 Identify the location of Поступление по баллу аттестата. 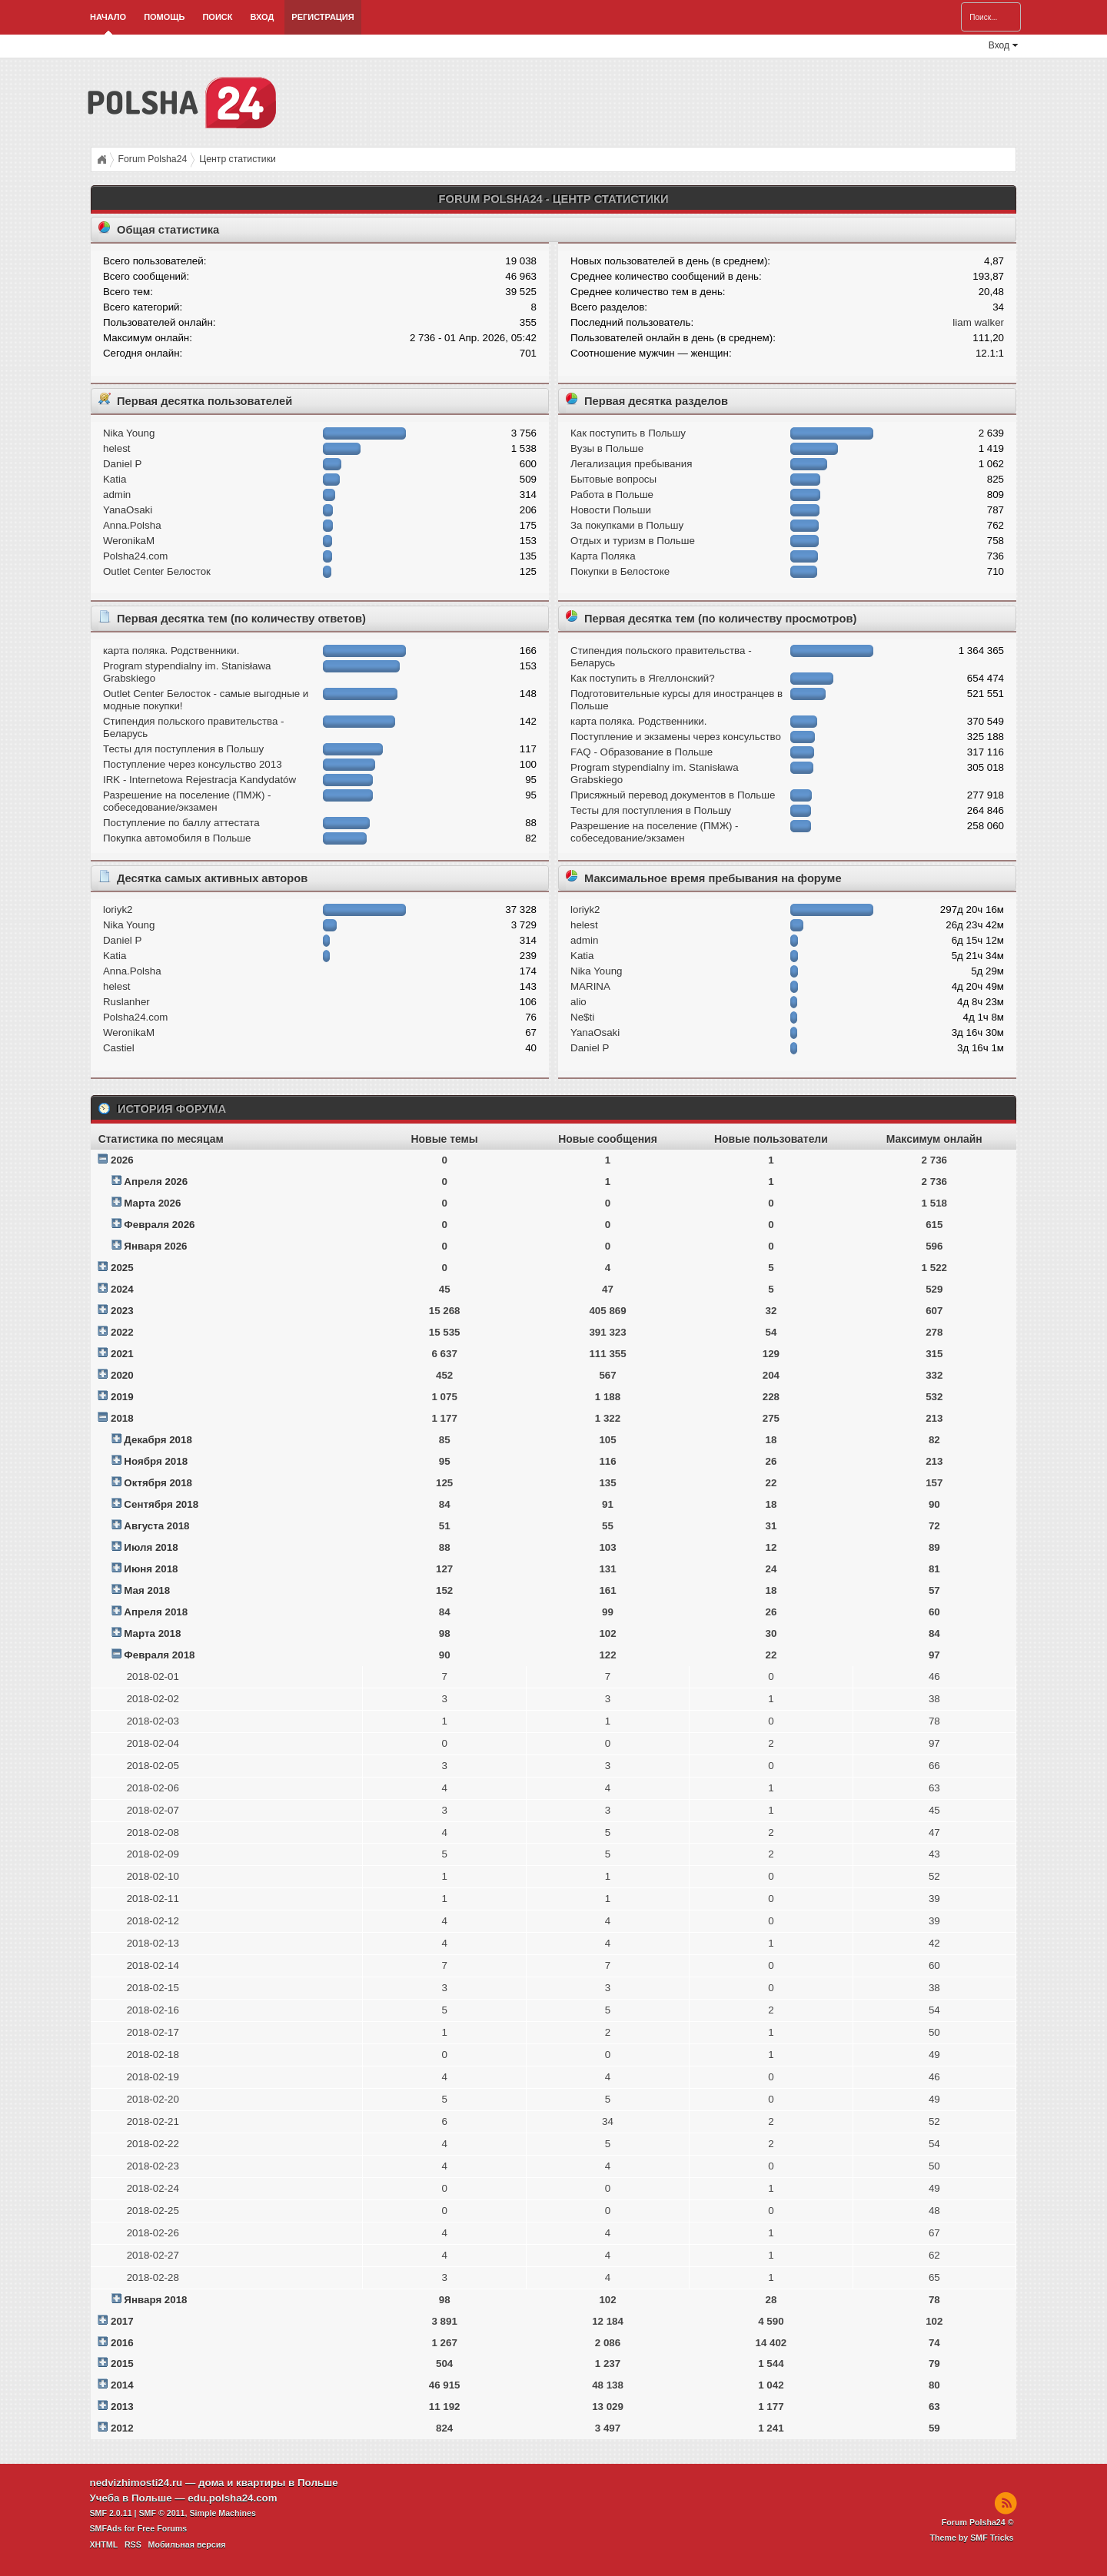
(181, 822).